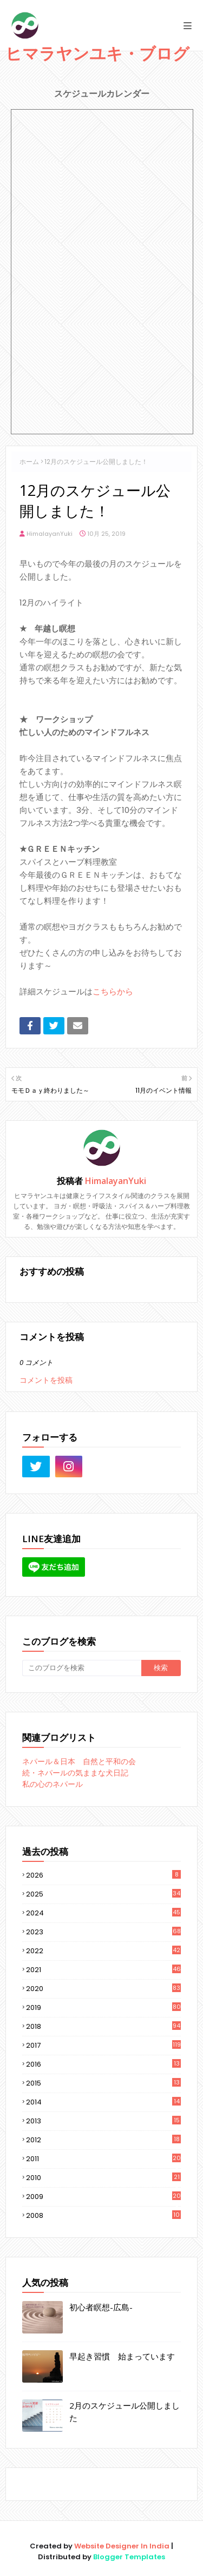  Describe the element at coordinates (103, 1894) in the screenshot. I see `2025` at that location.